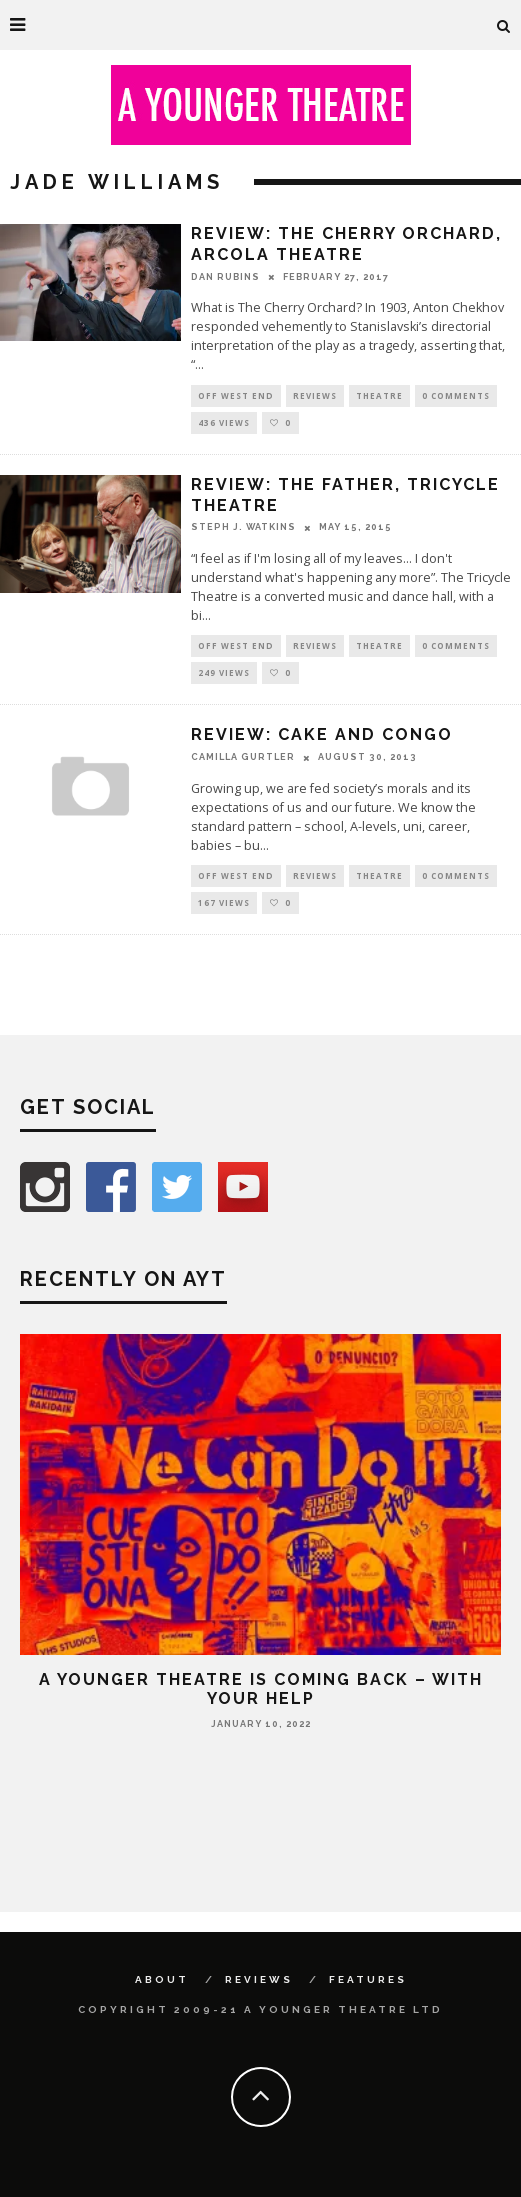 The width and height of the screenshot is (521, 2197). I want to click on Camilla Gurtler, so click(243, 757).